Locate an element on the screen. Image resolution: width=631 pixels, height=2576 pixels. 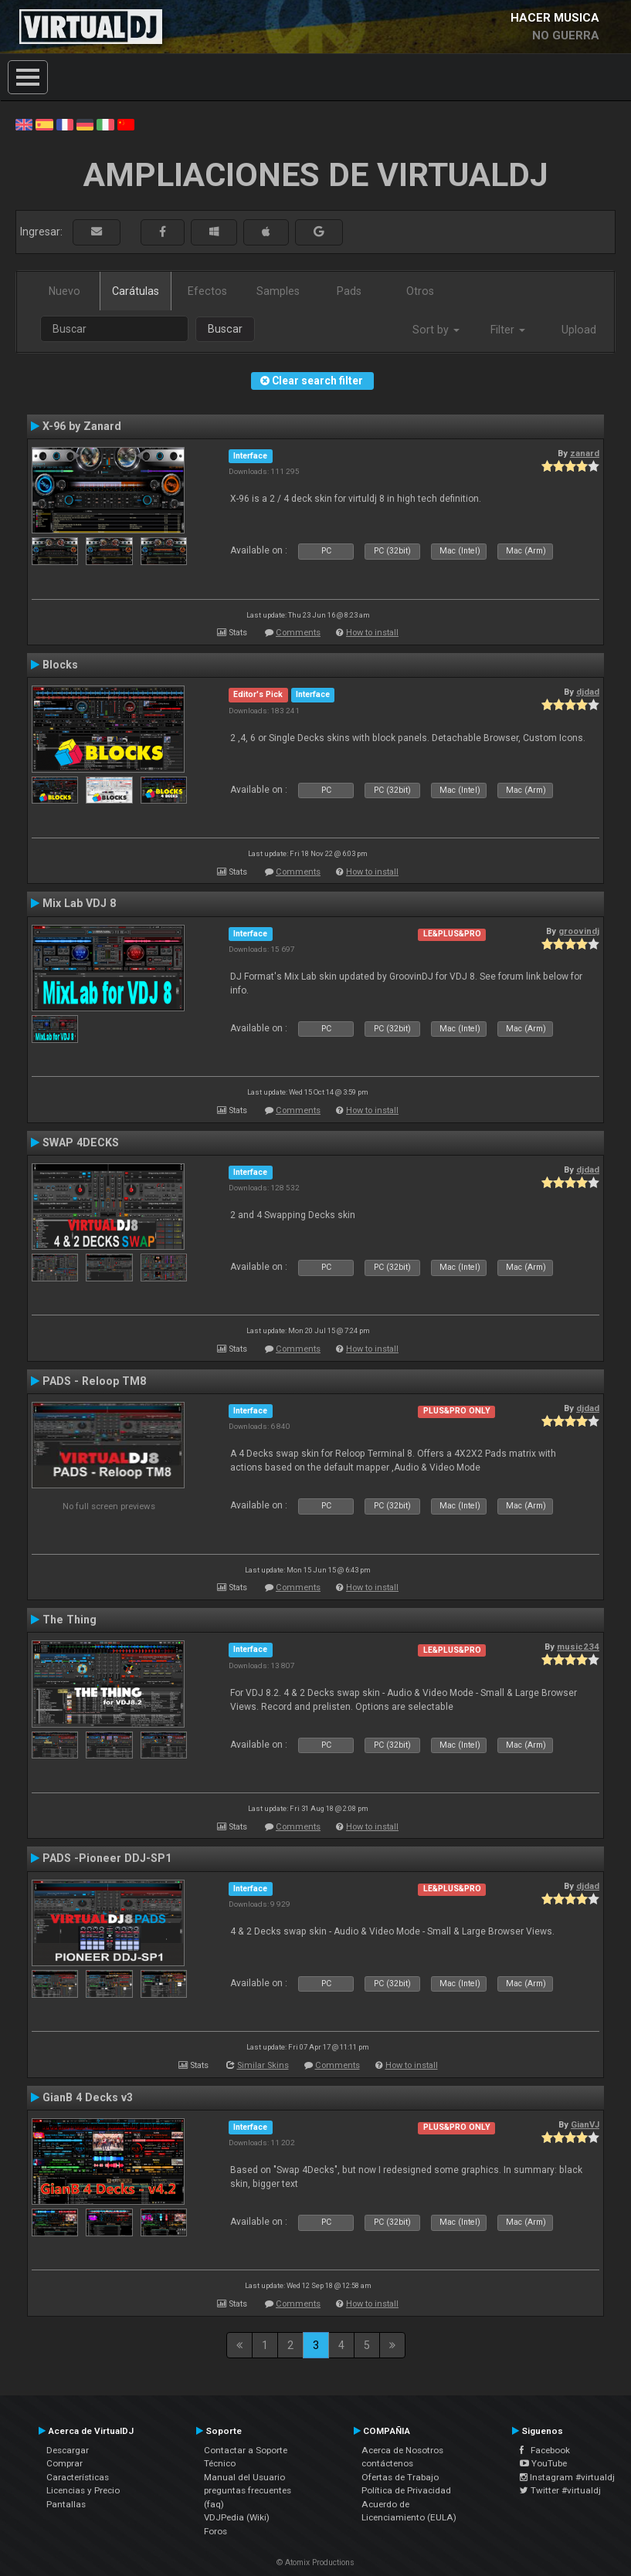
Twitter #virtualdj is located at coordinates (560, 2490).